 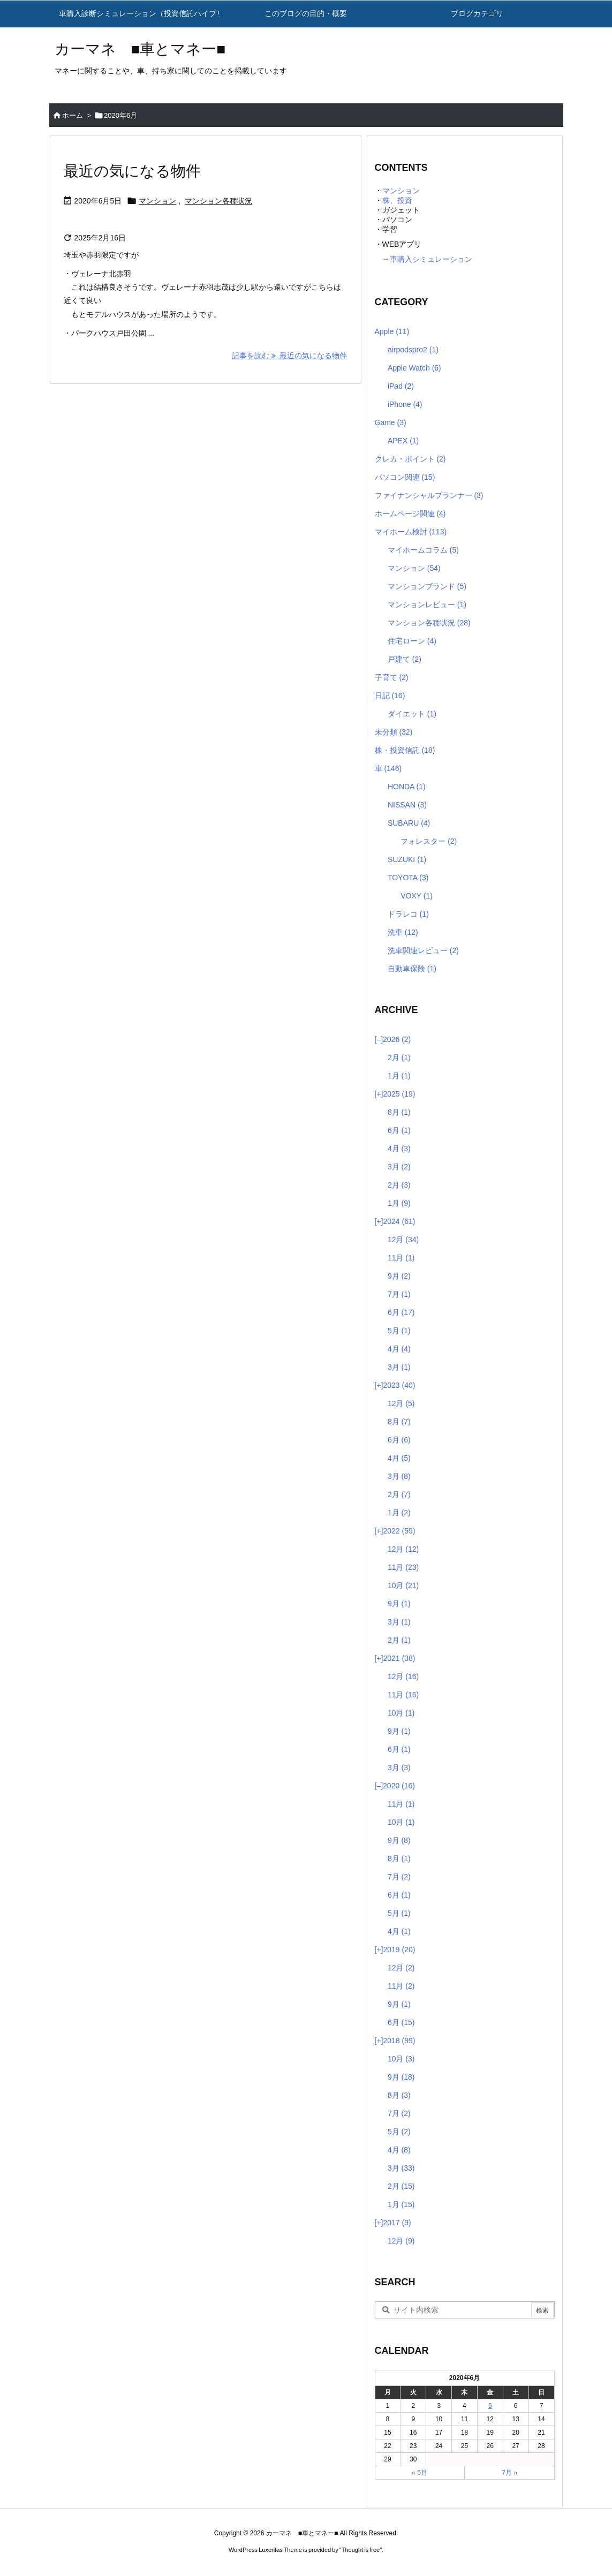 I want to click on Game, so click(x=390, y=422).